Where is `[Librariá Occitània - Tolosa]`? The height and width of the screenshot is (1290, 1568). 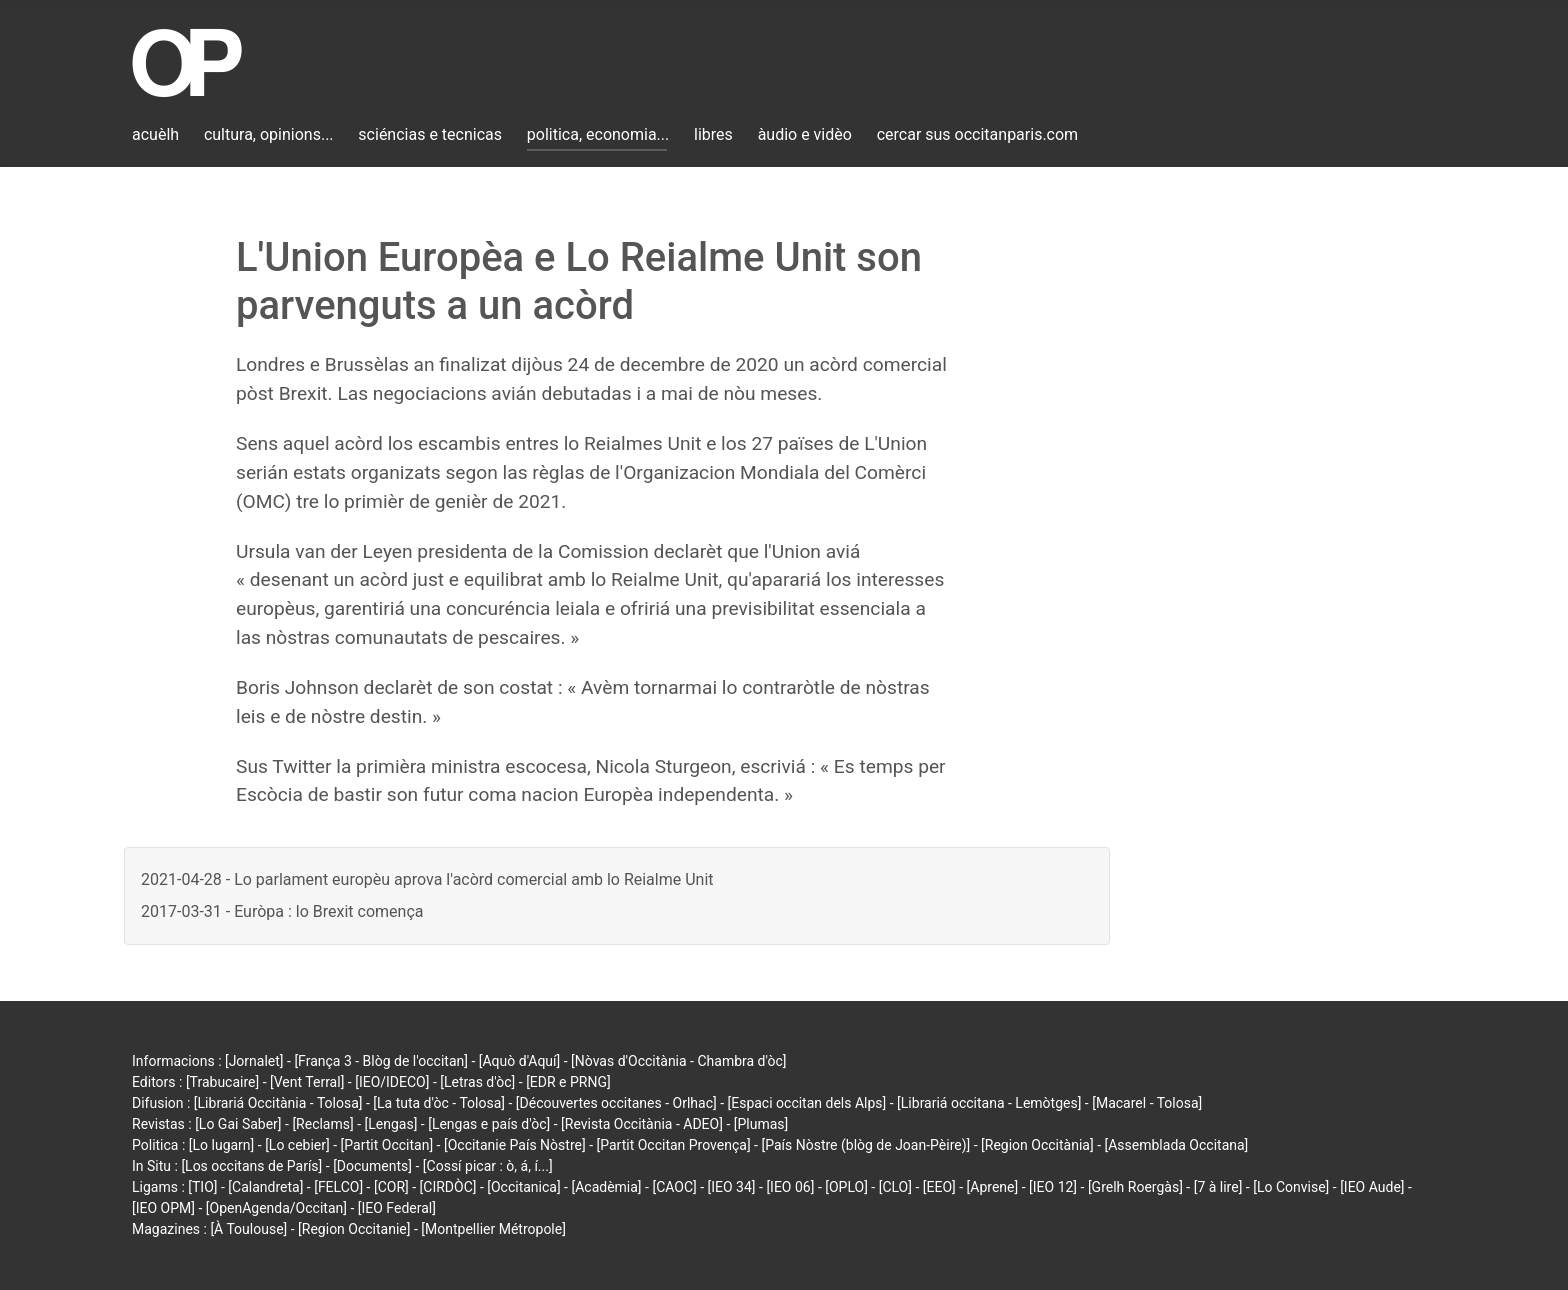
[Librariá Occitània - Tolosa] is located at coordinates (278, 1103).